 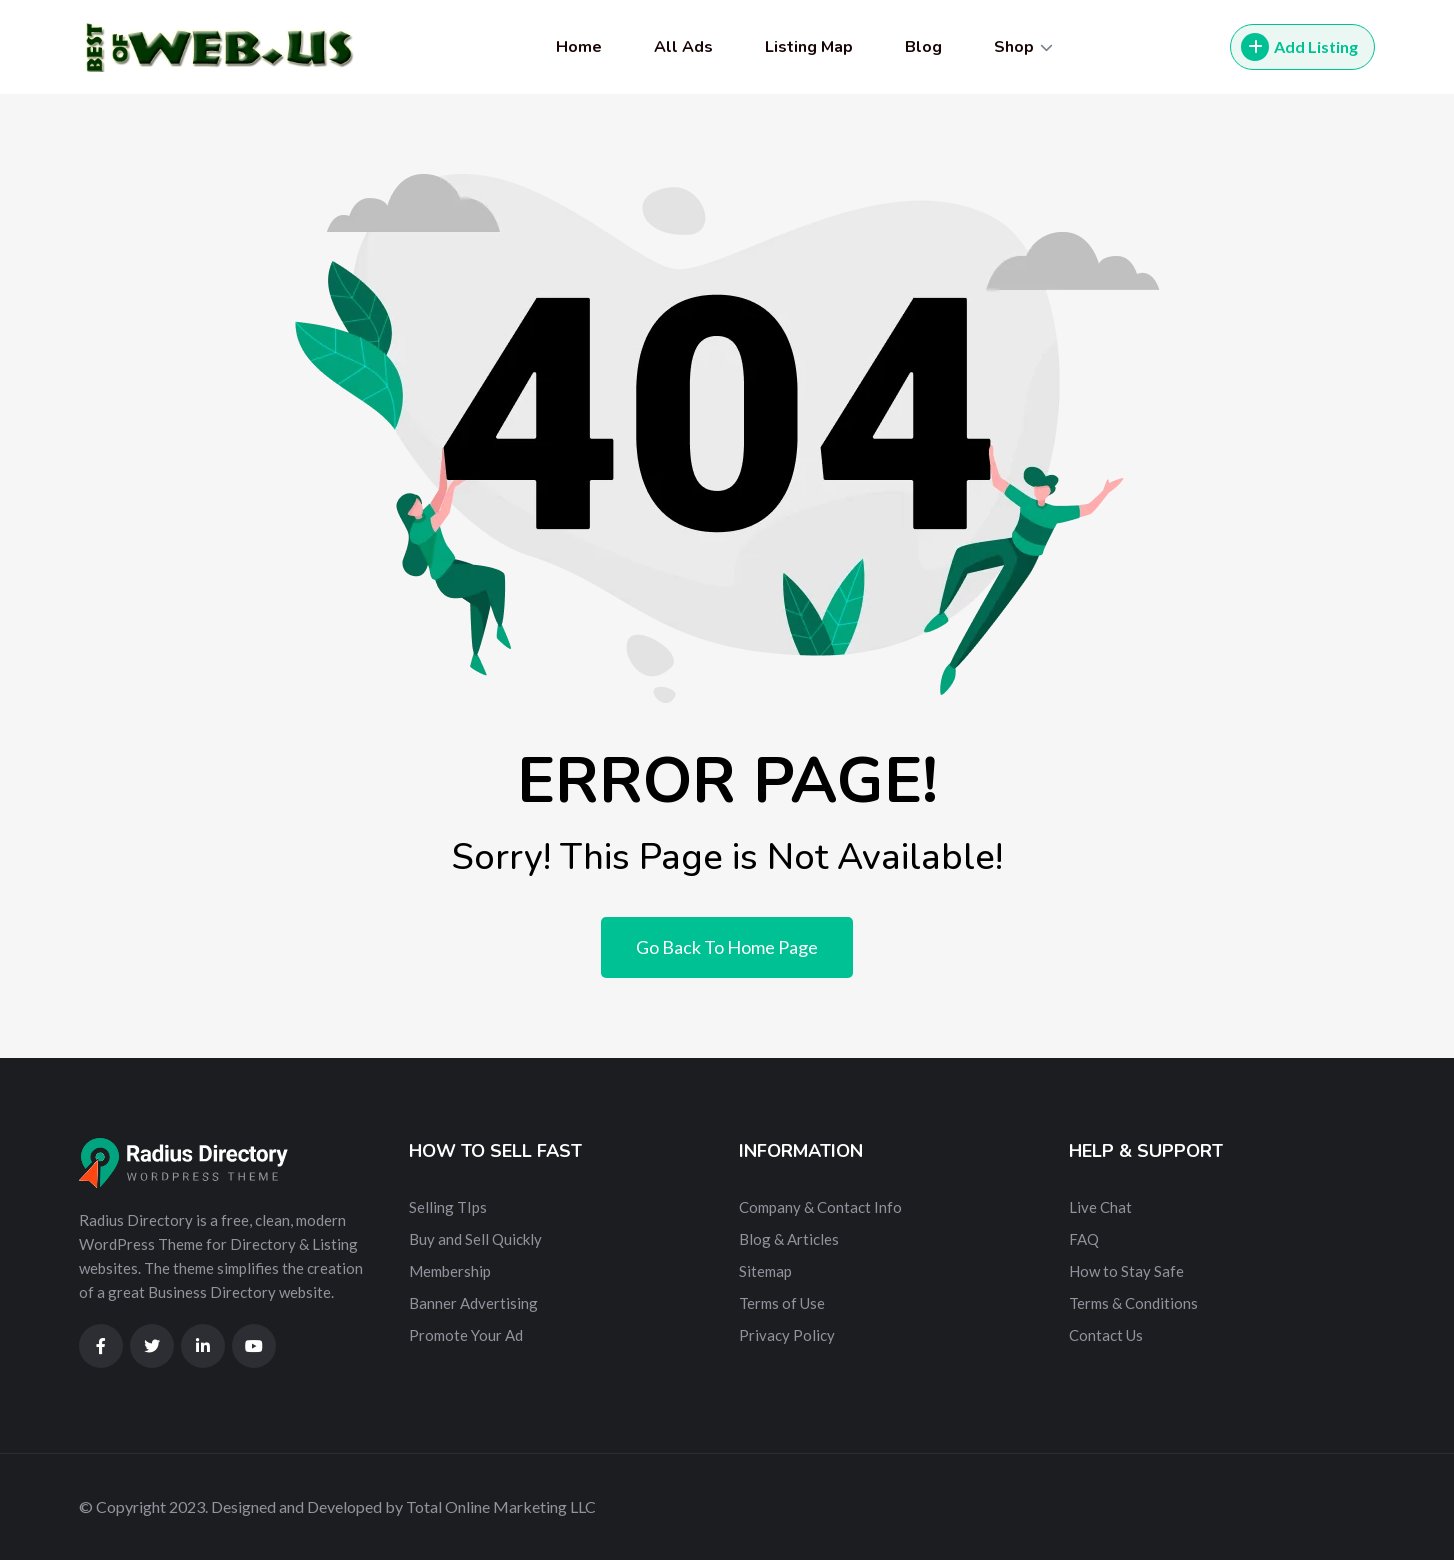 What do you see at coordinates (683, 47) in the screenshot?
I see `All Ads` at bounding box center [683, 47].